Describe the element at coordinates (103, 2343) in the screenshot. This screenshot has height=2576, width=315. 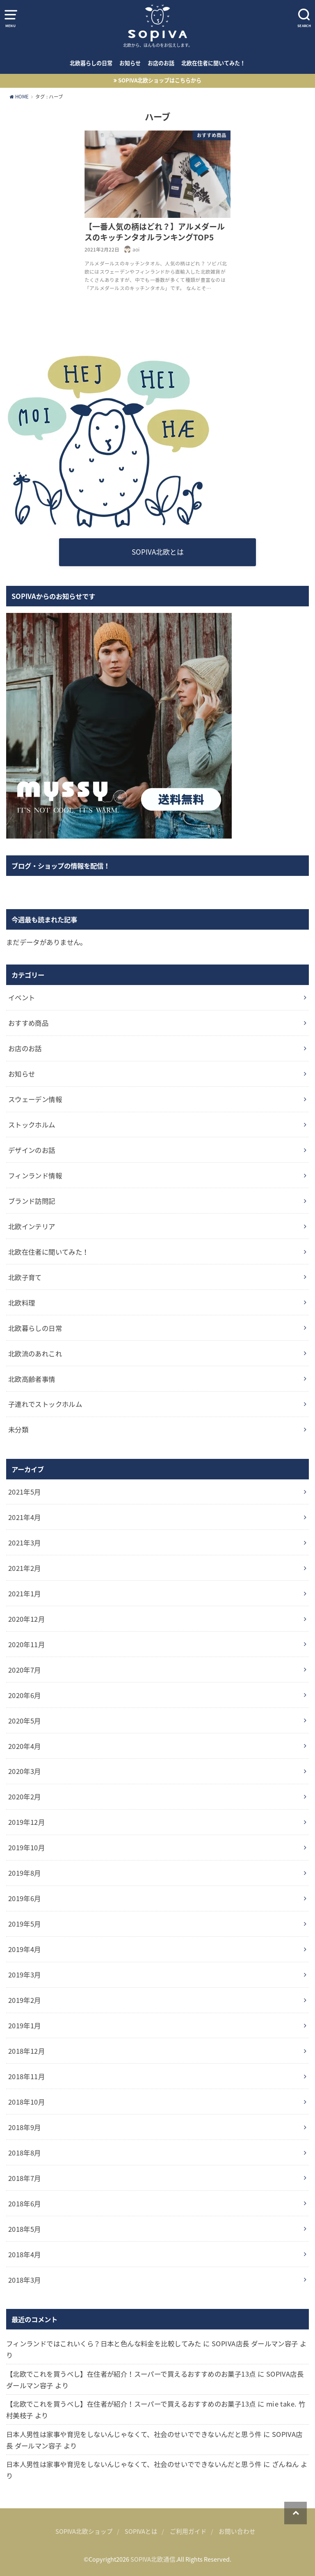
I see `フィンランドではこれいくら？日本と色んな料金を比較してみた` at that location.